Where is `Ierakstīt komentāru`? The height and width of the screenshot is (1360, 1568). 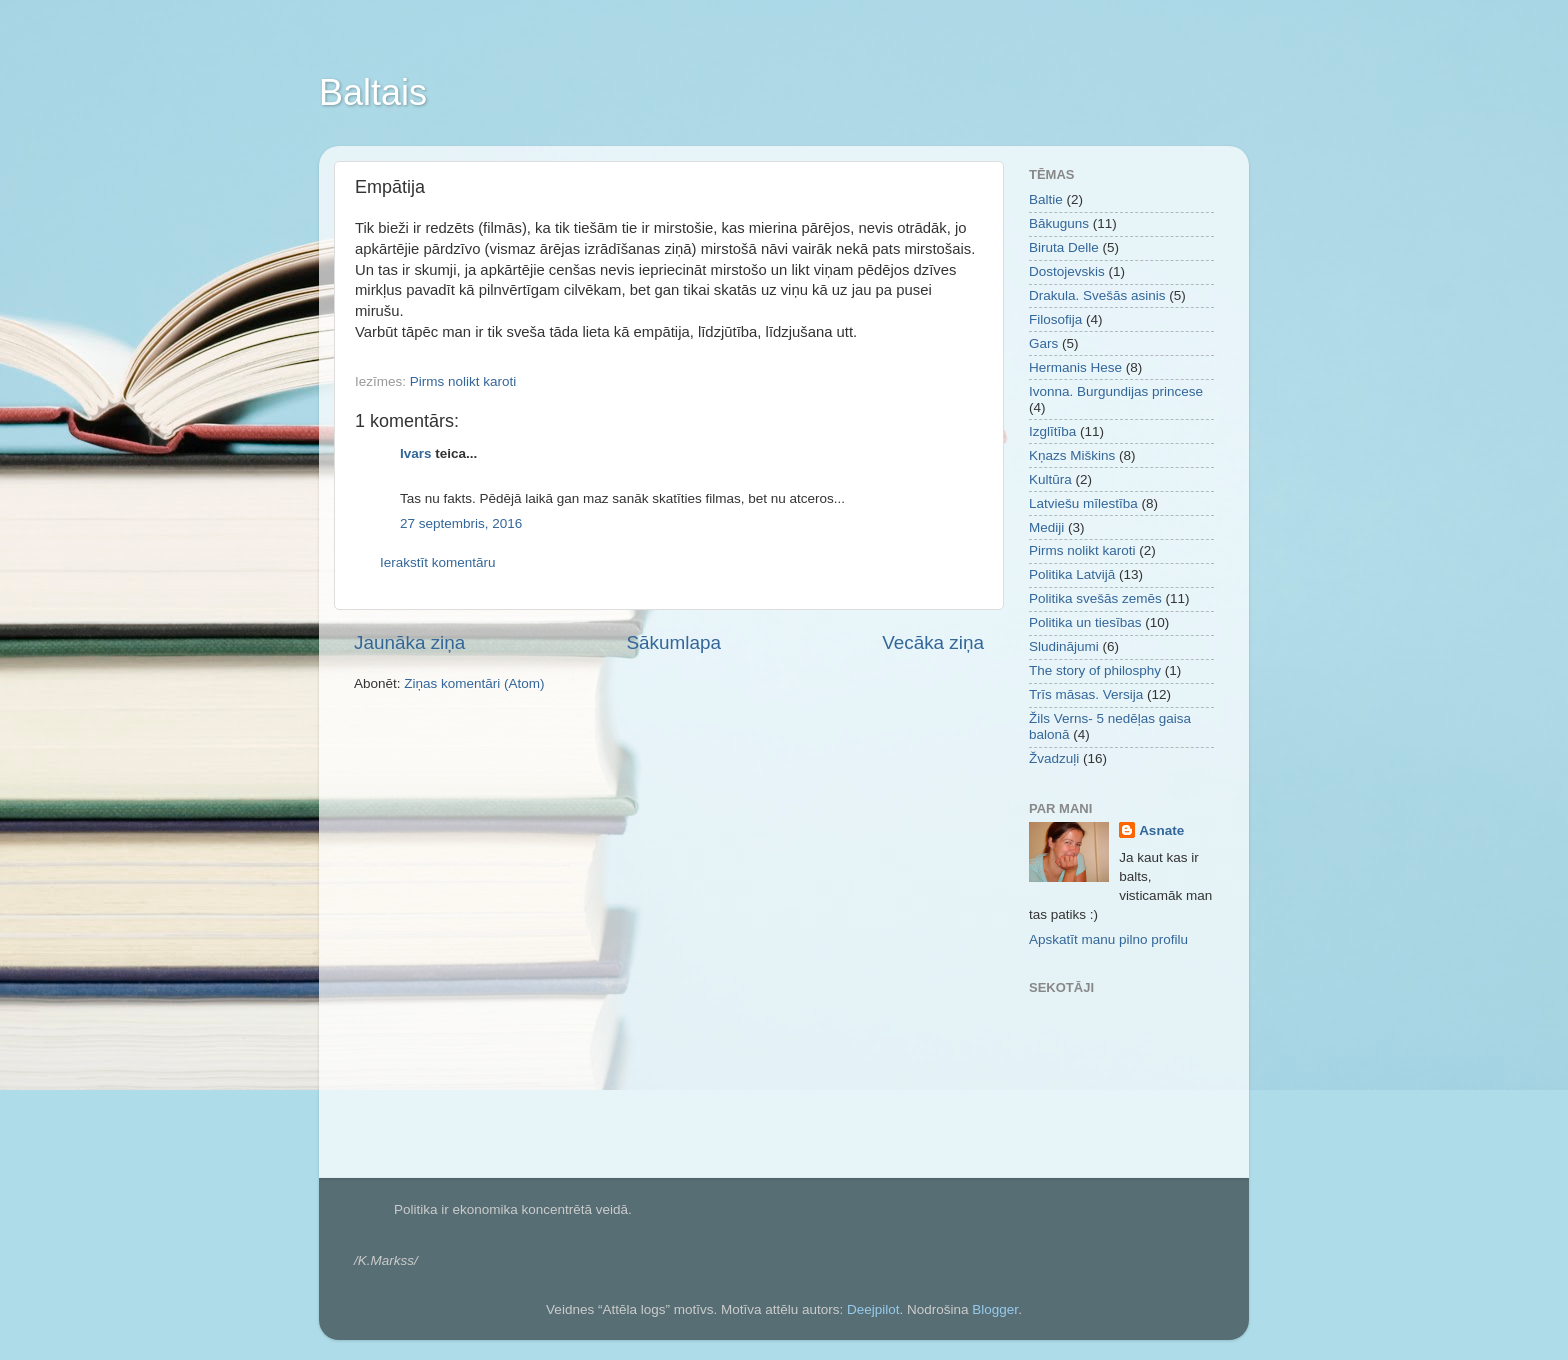
Ierakstīt komentāru is located at coordinates (438, 562).